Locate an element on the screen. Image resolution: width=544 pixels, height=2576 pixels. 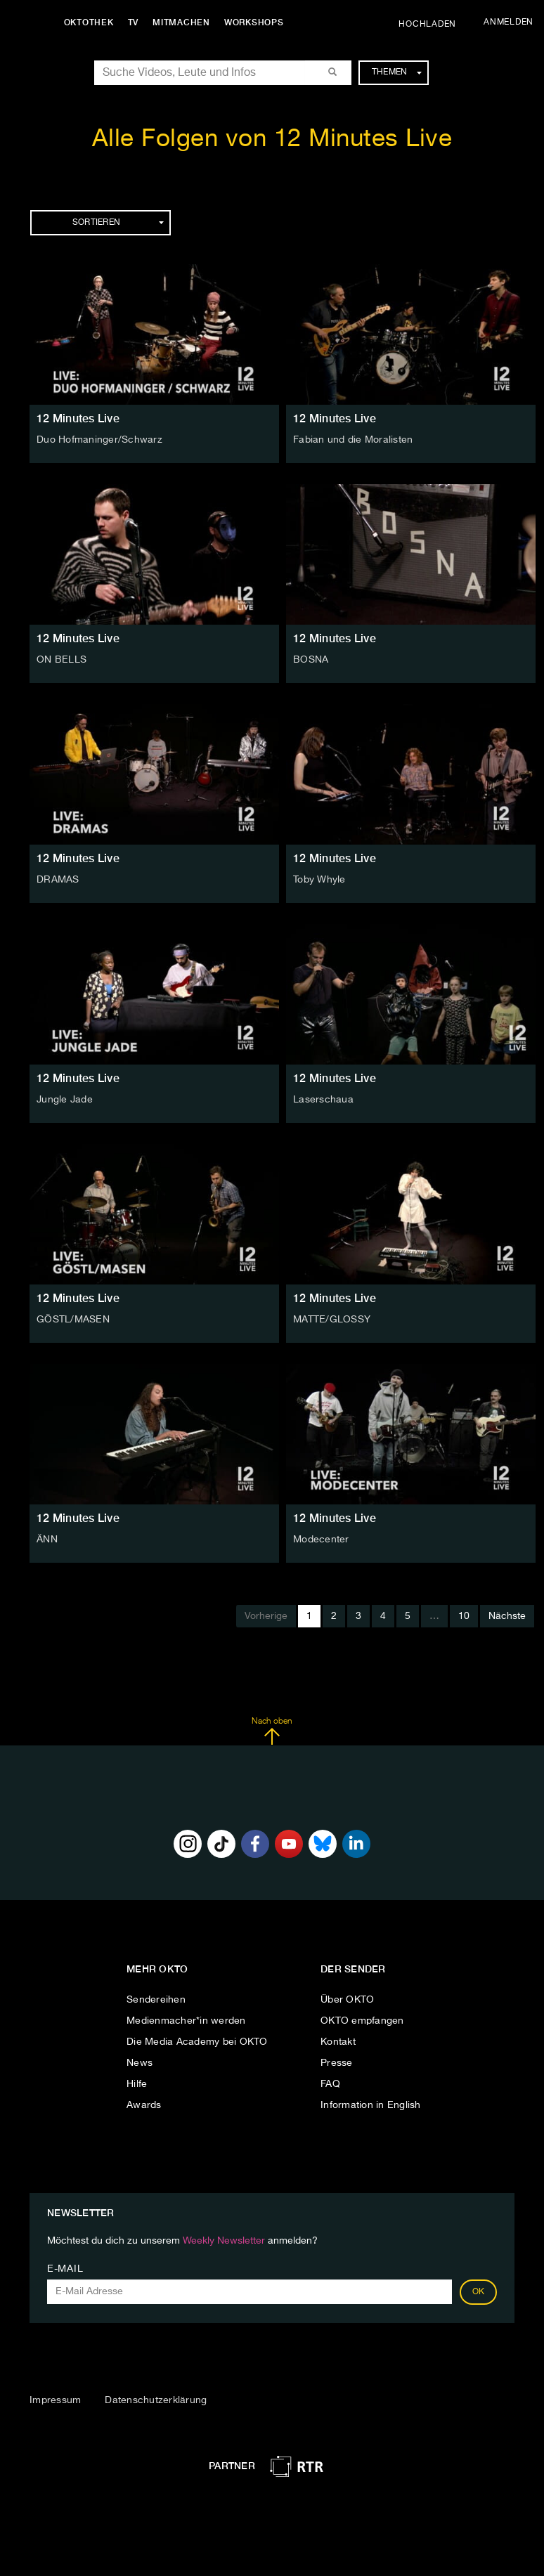
Die Media Academy bei OKTO is located at coordinates (197, 2042).